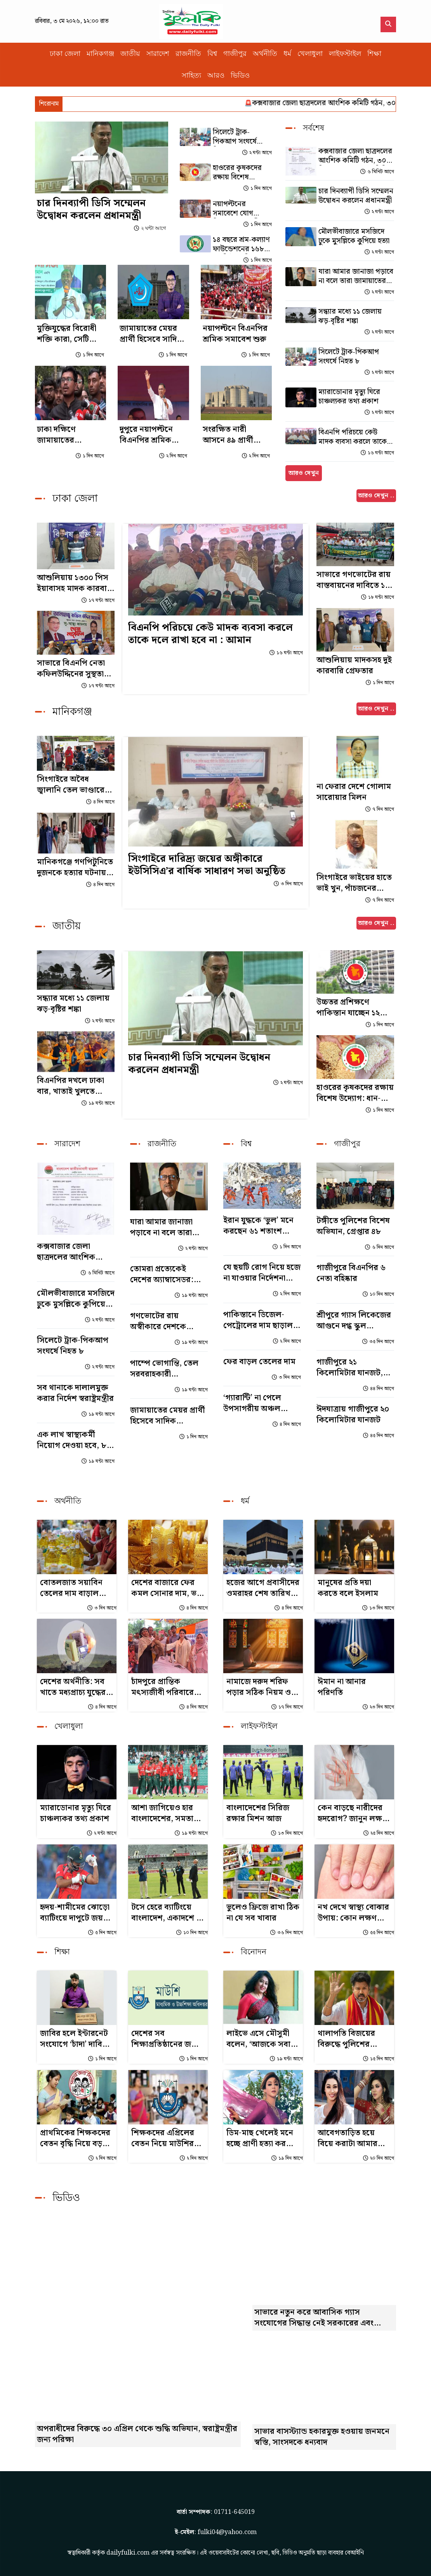  What do you see at coordinates (236, 209) in the screenshot?
I see `নয়াপল্টনের সমাবেশে যোগ দিলেন প্রধানমন্ত্রী` at bounding box center [236, 209].